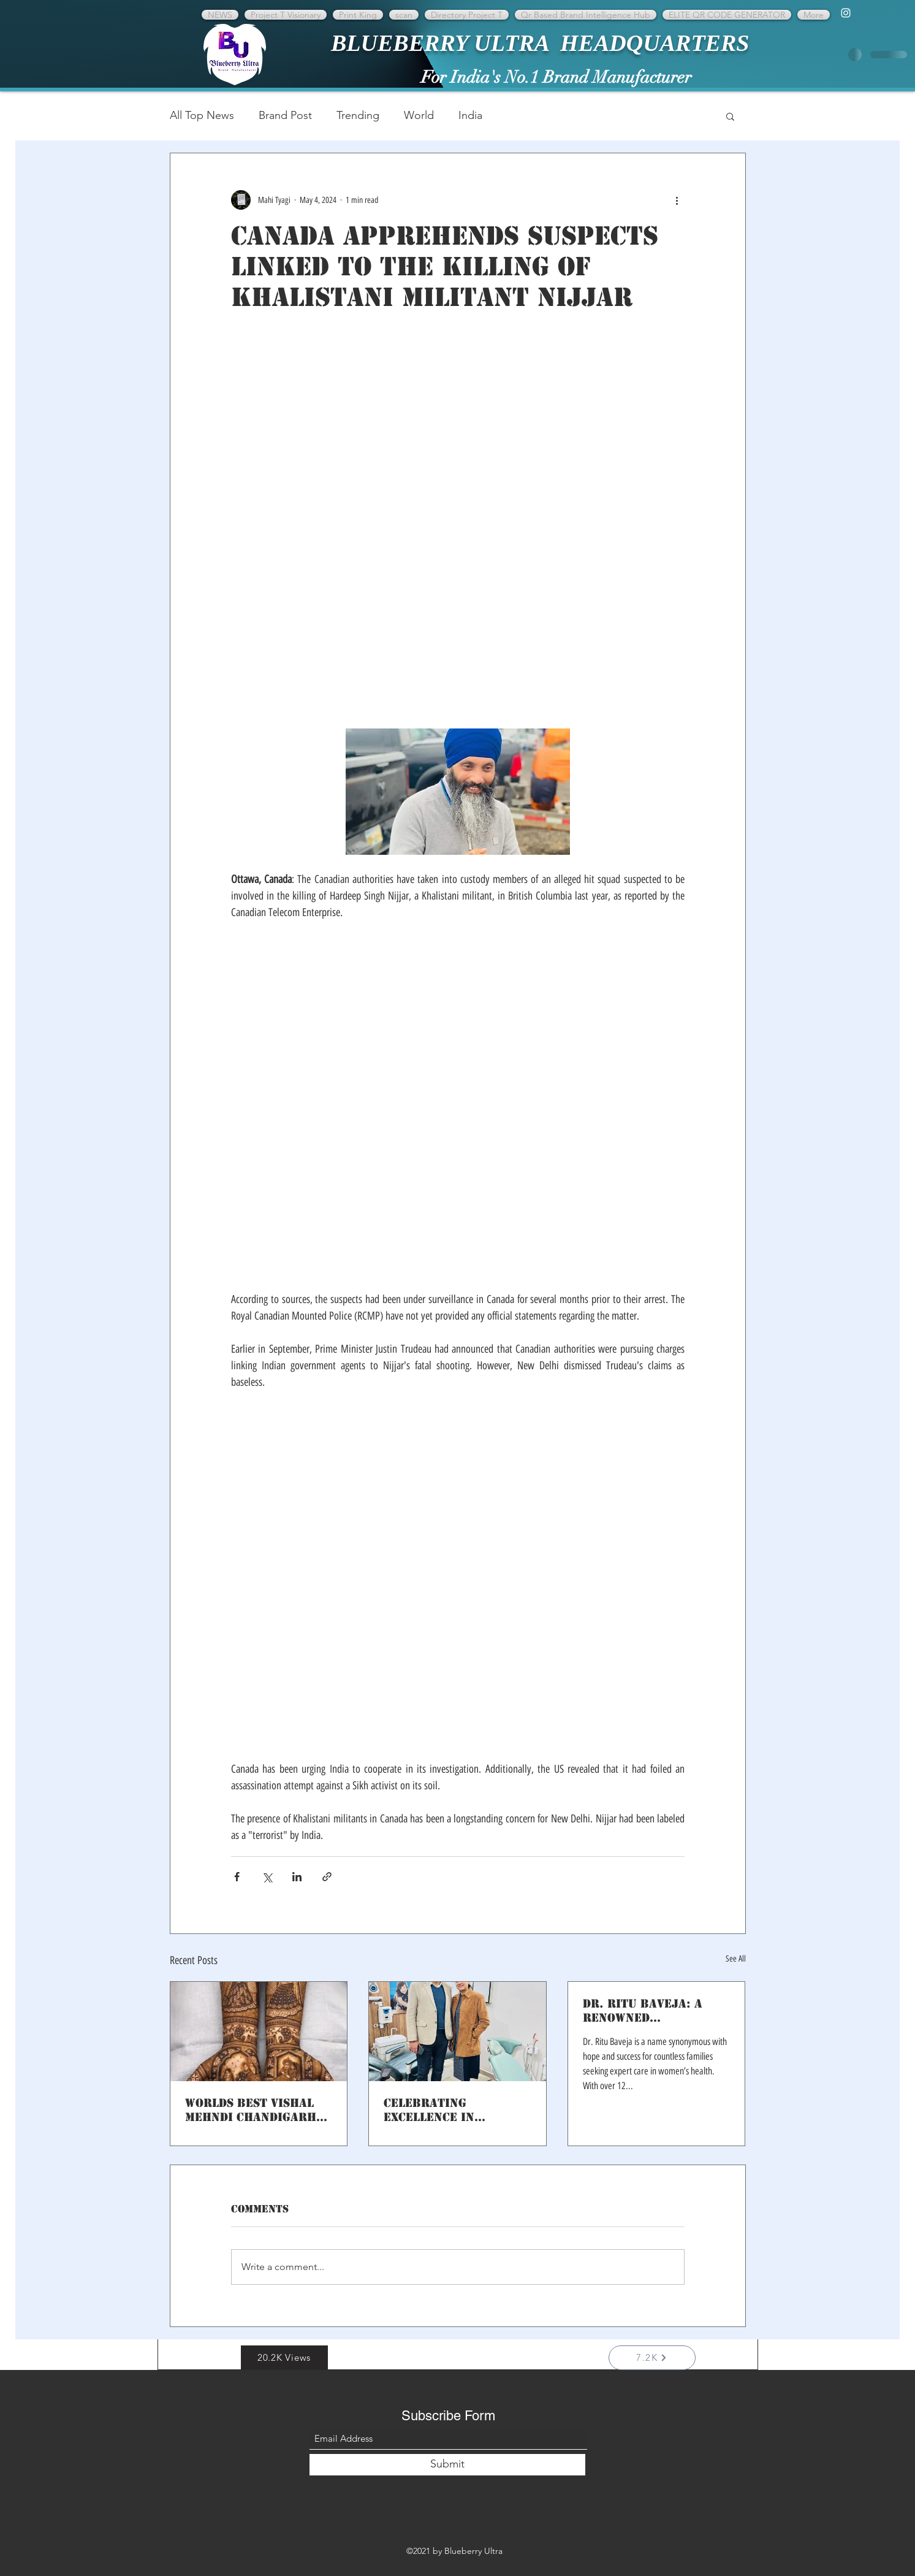  Describe the element at coordinates (237, 1876) in the screenshot. I see `[Share via Facebook]` at that location.